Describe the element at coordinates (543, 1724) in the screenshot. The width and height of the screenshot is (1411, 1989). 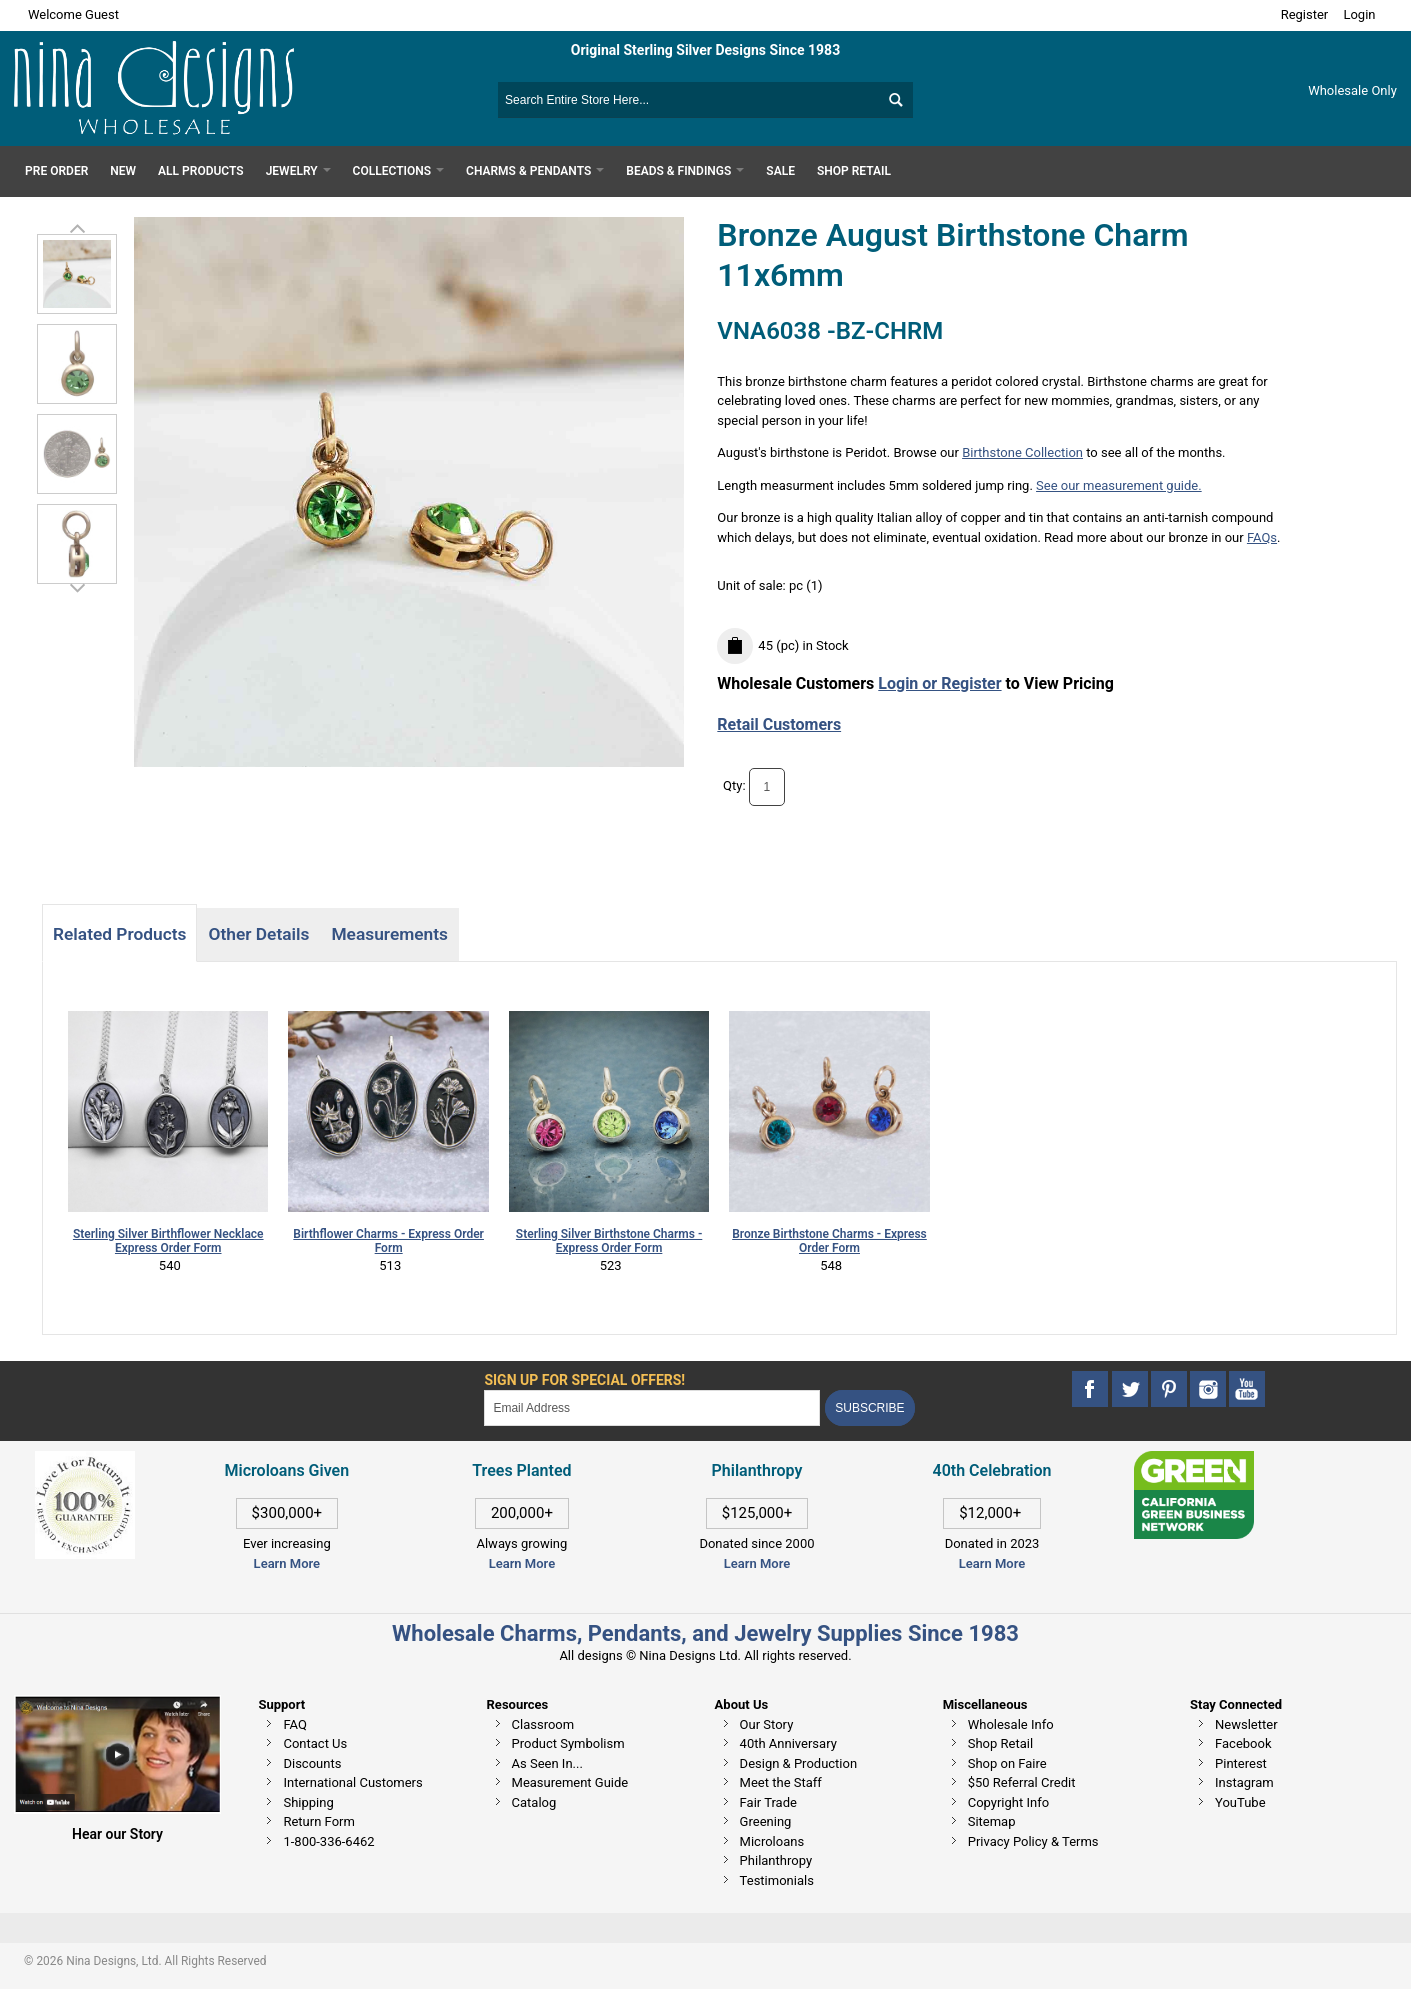
I see `Classroom` at that location.